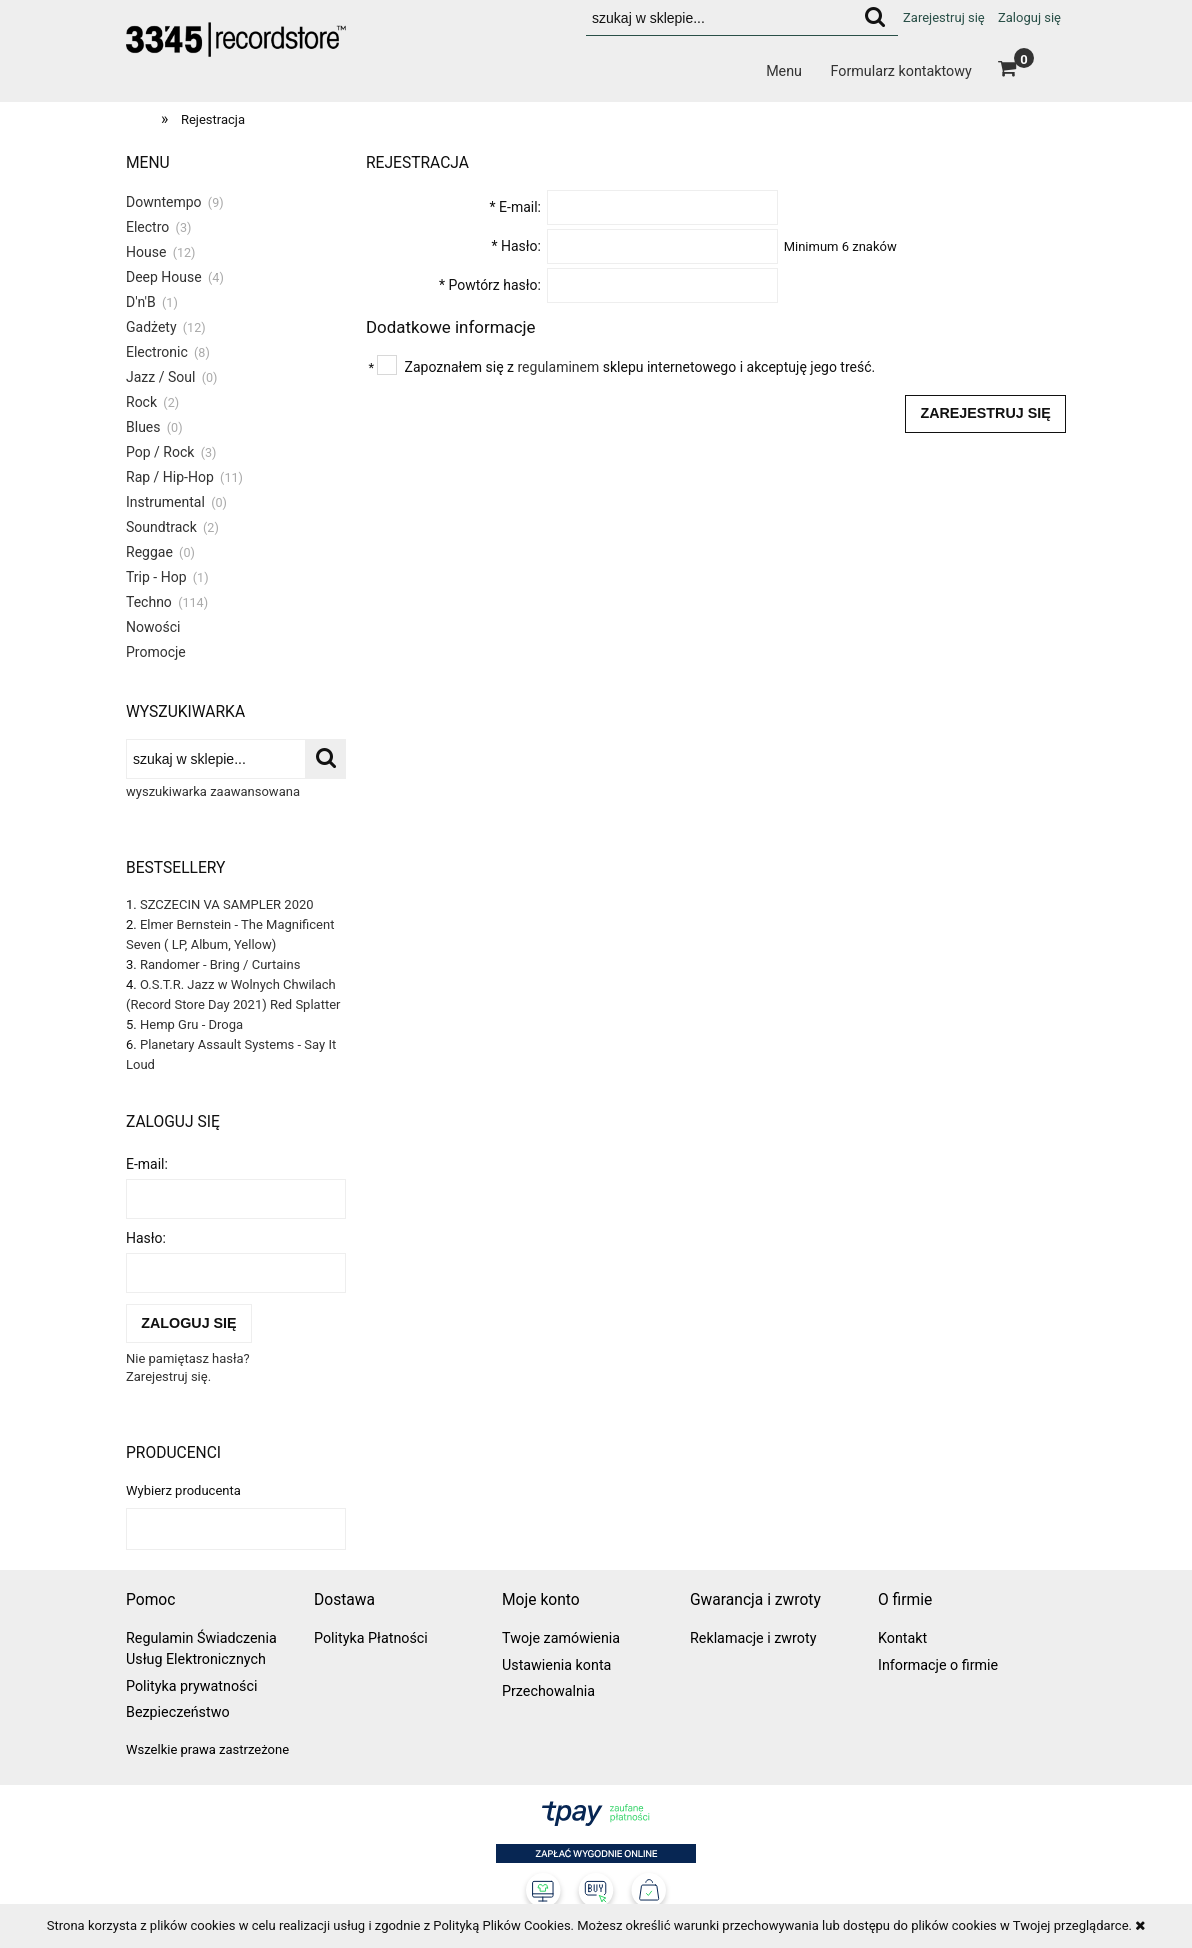  What do you see at coordinates (151, 327) in the screenshot?
I see `Gadżety` at bounding box center [151, 327].